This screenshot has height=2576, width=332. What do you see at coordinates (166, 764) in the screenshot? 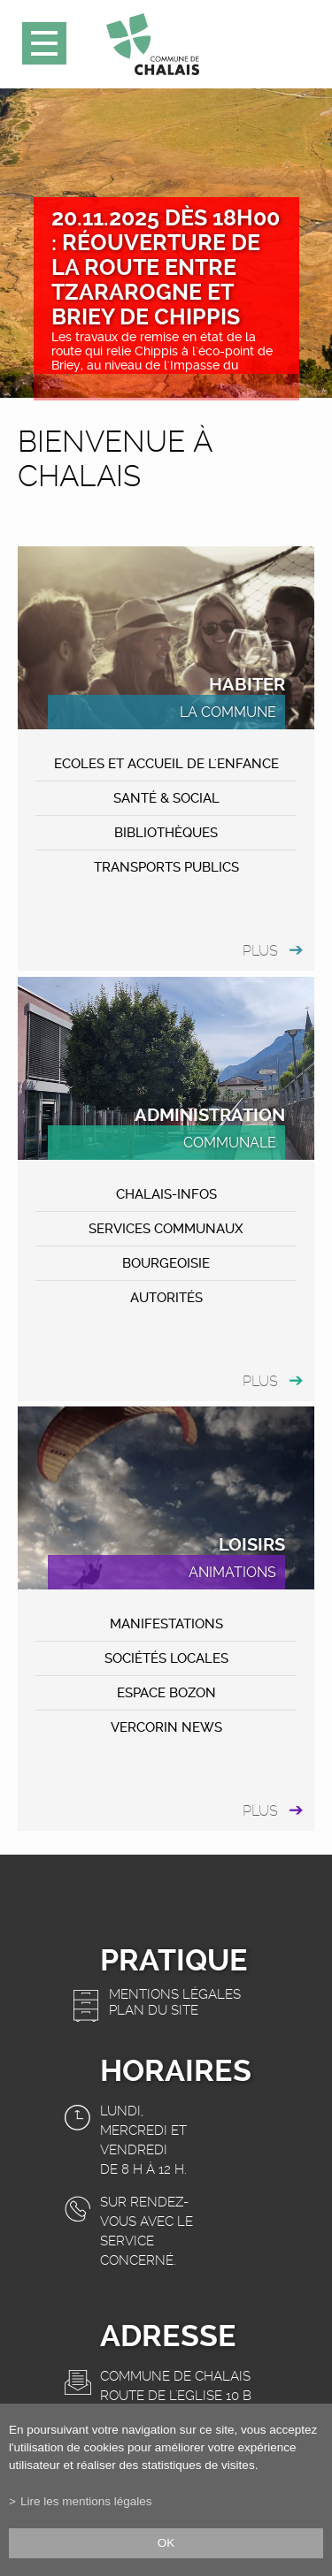
I see `Ecoles et accueil de l'enfance` at bounding box center [166, 764].